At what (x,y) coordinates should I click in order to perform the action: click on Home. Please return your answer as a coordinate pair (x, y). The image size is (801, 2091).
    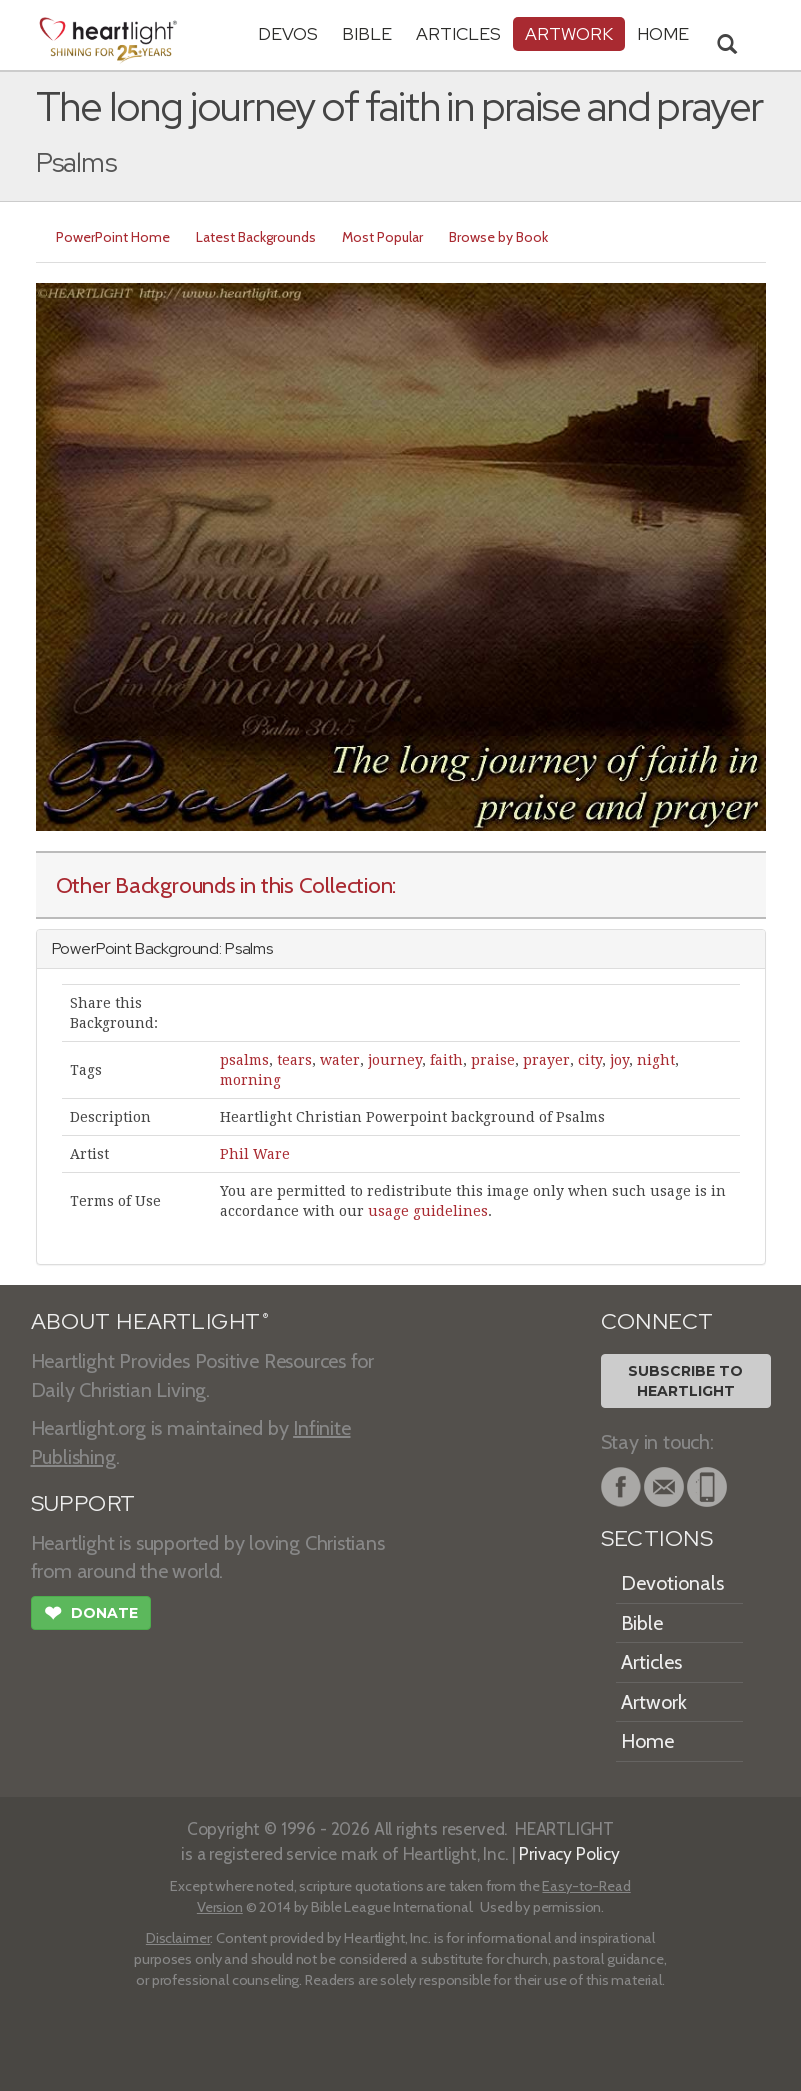
    Looking at the image, I should click on (647, 1741).